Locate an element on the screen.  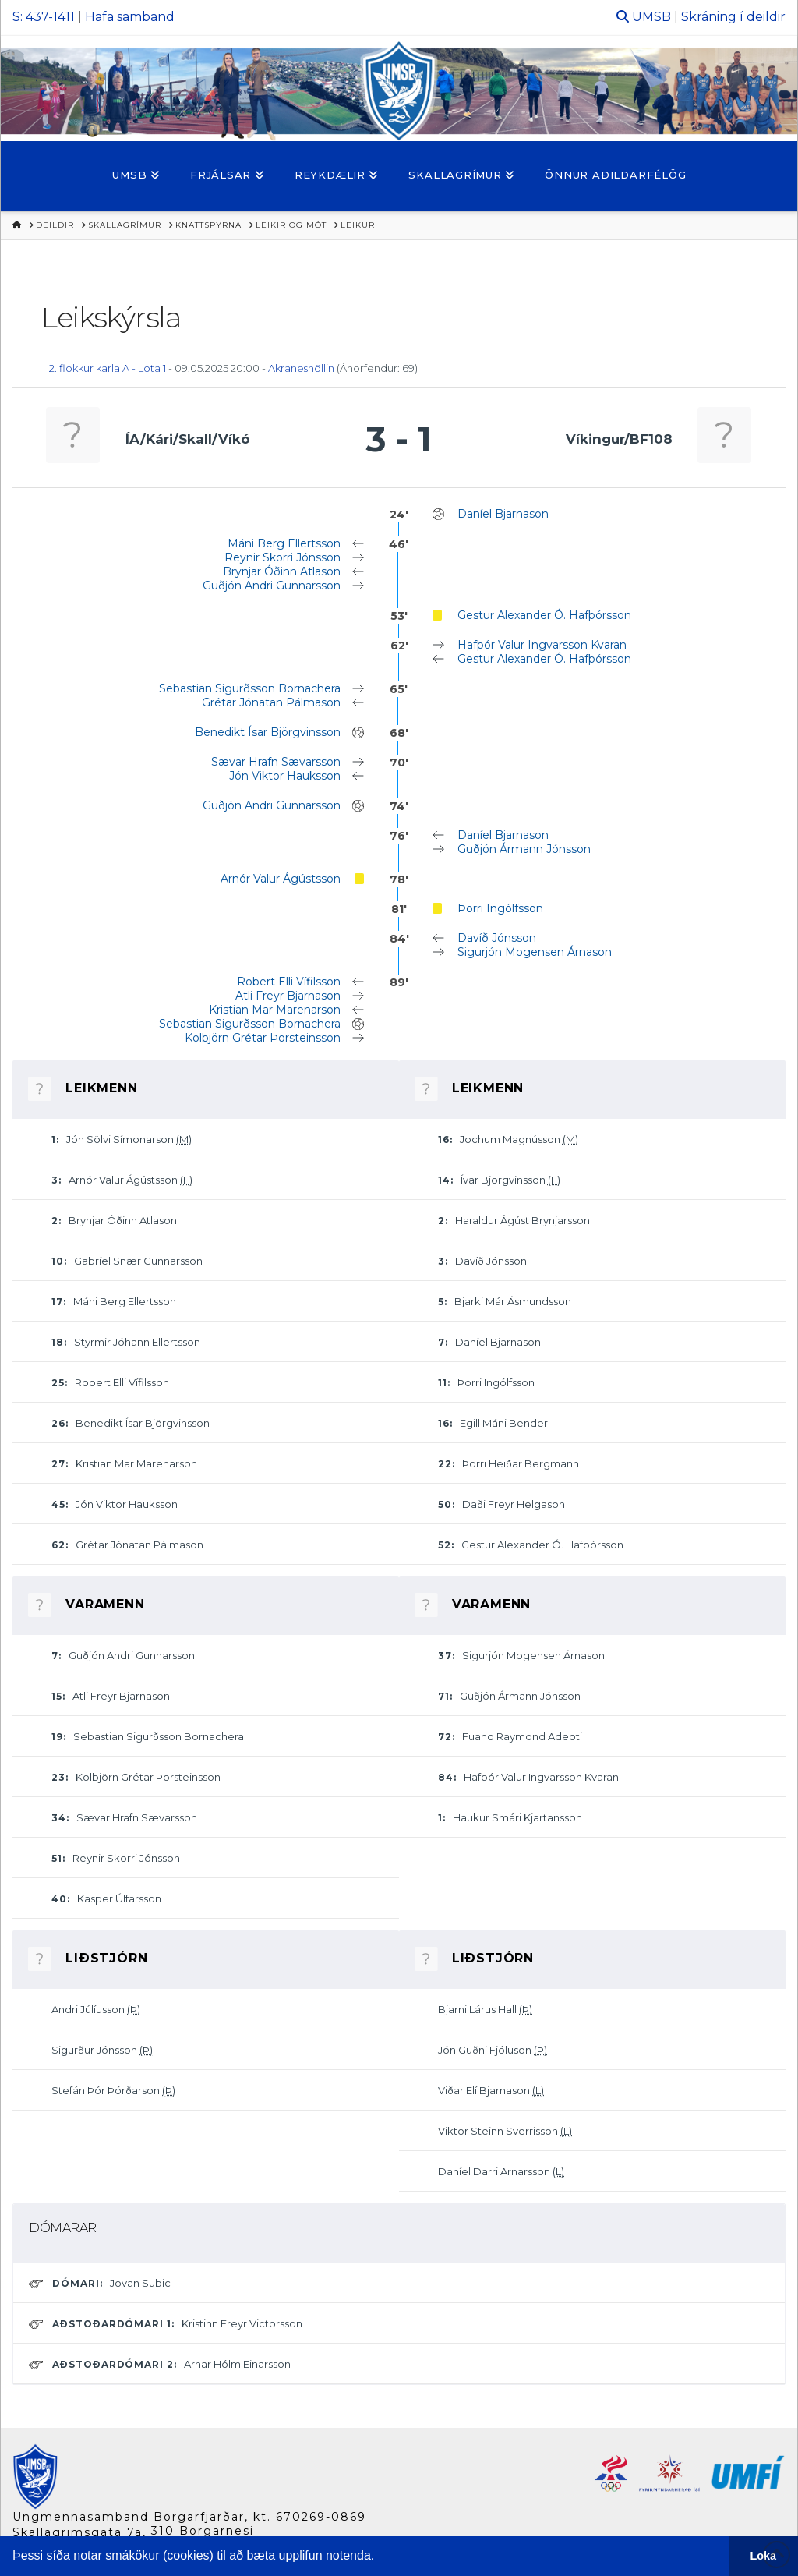
Guðjón Andri Gunnarsson is located at coordinates (272, 586).